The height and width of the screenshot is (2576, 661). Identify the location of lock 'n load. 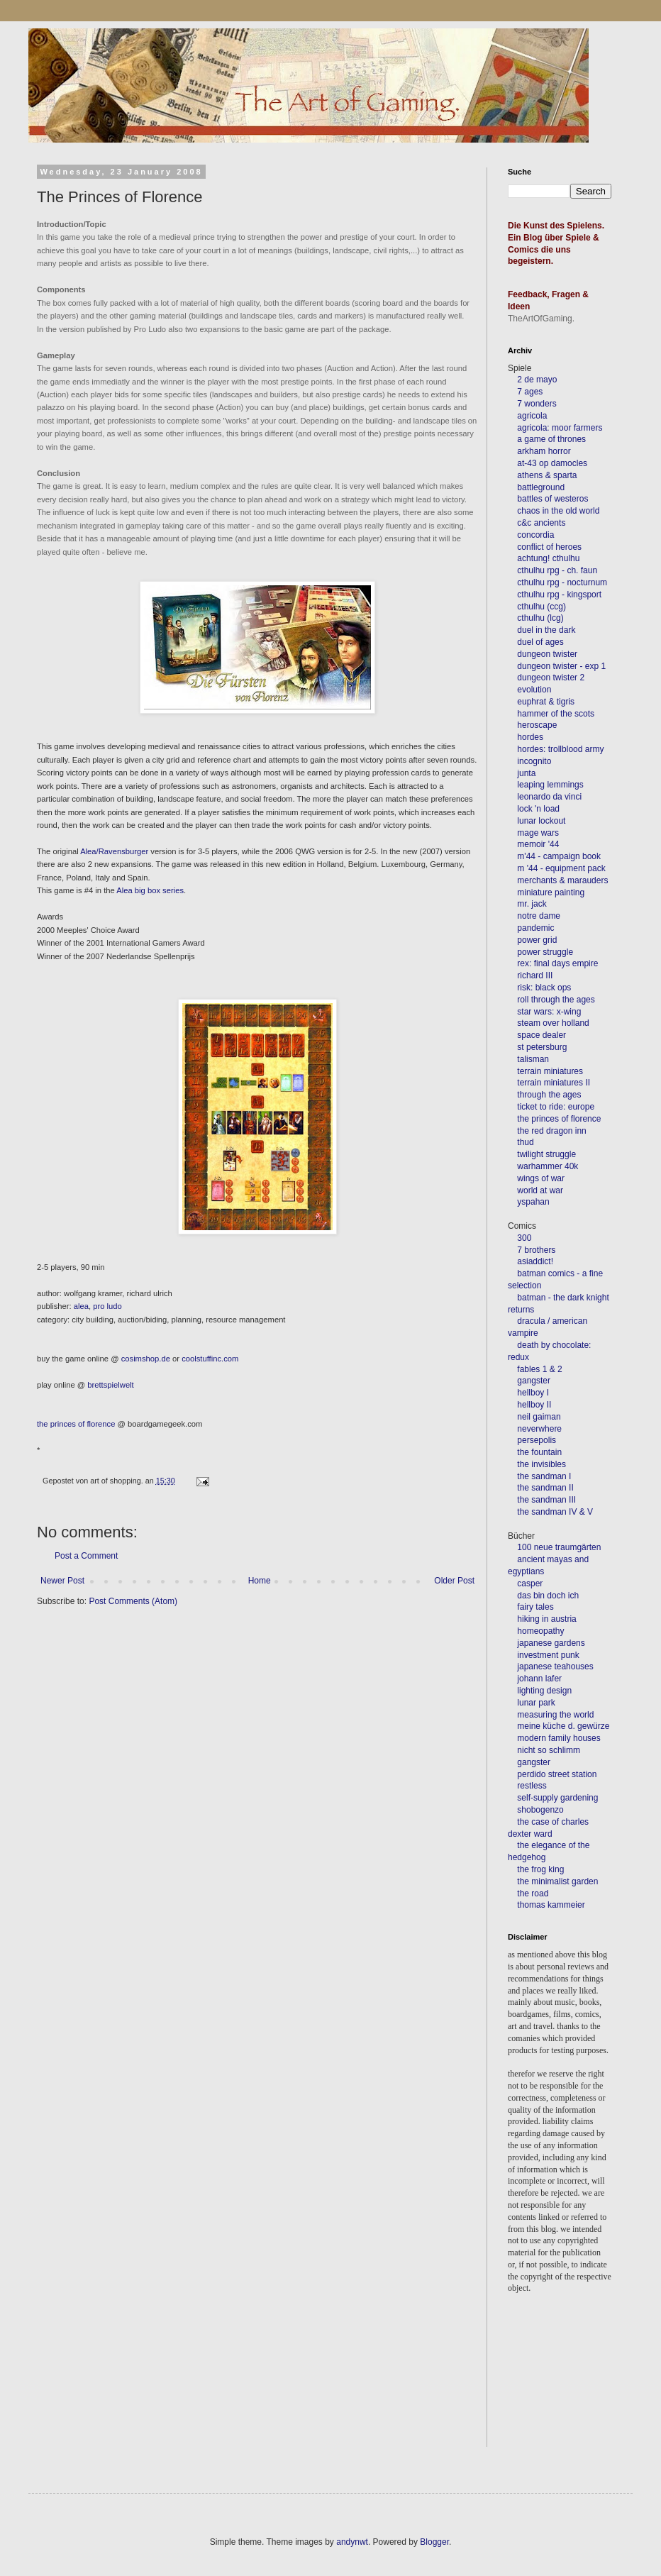
(538, 809).